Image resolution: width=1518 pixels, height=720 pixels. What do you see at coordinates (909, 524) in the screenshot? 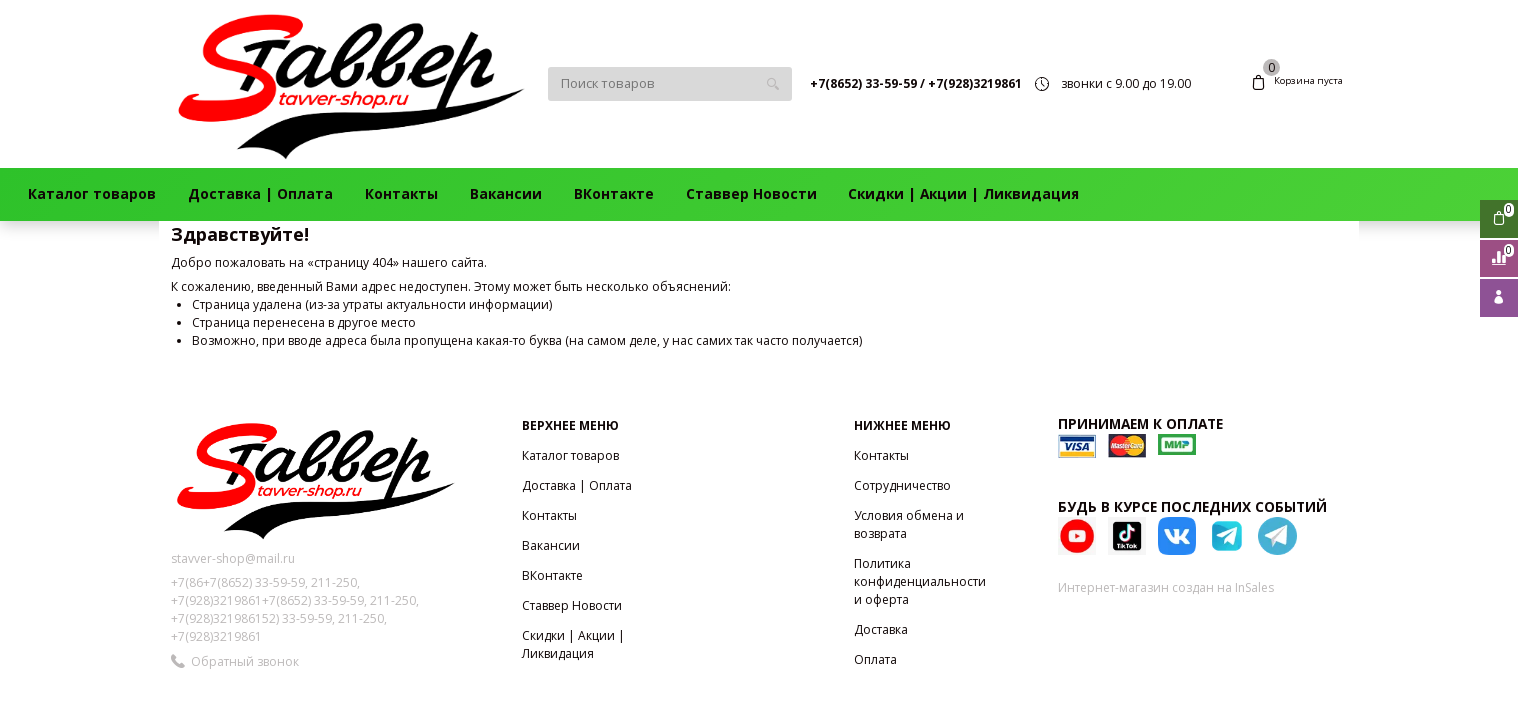
I see `Условия обмена и возврата` at bounding box center [909, 524].